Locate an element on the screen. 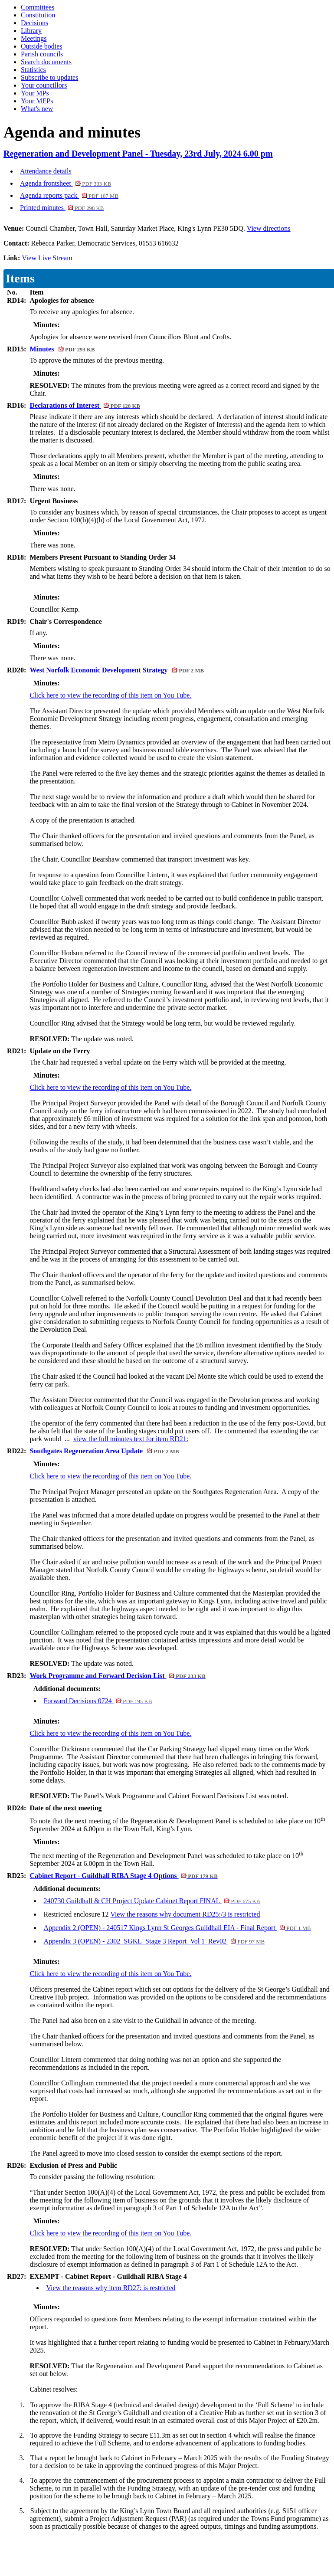  Agenda frontsheet is located at coordinates (65, 183).